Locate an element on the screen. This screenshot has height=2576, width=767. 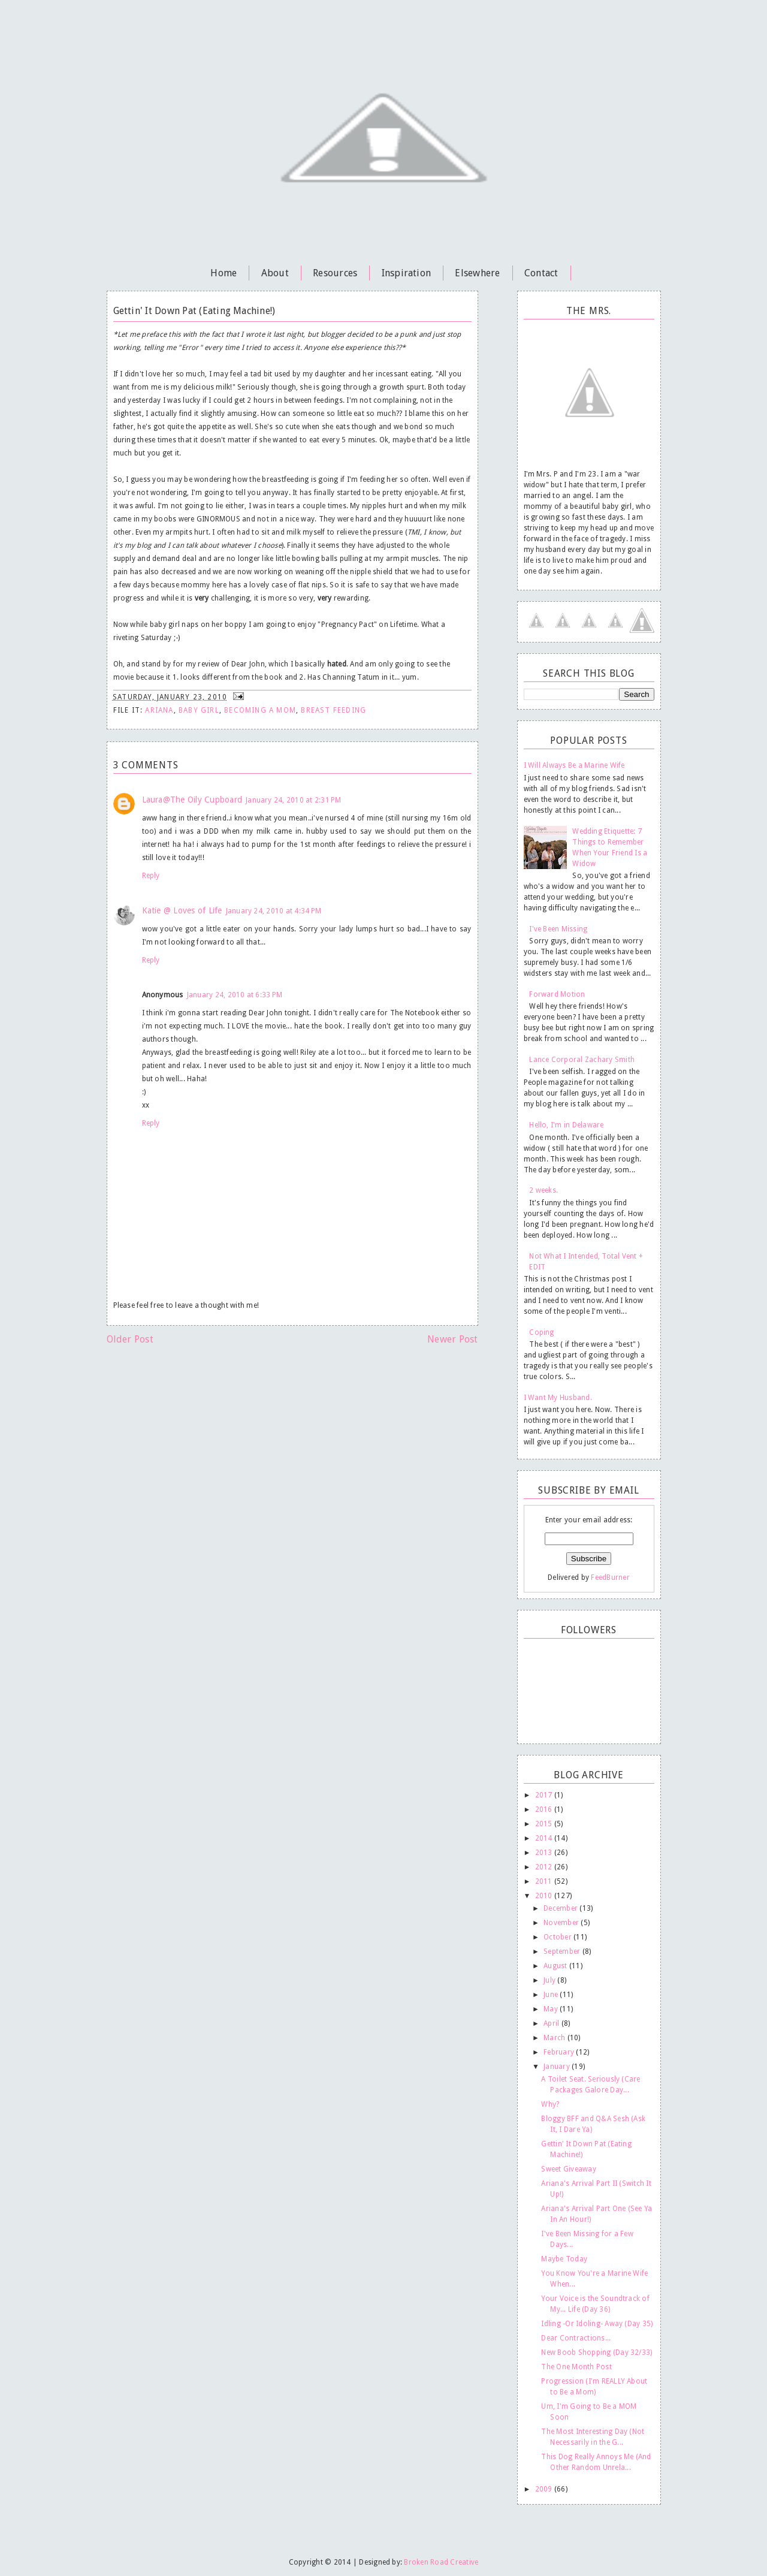
May is located at coordinates (551, 2009).